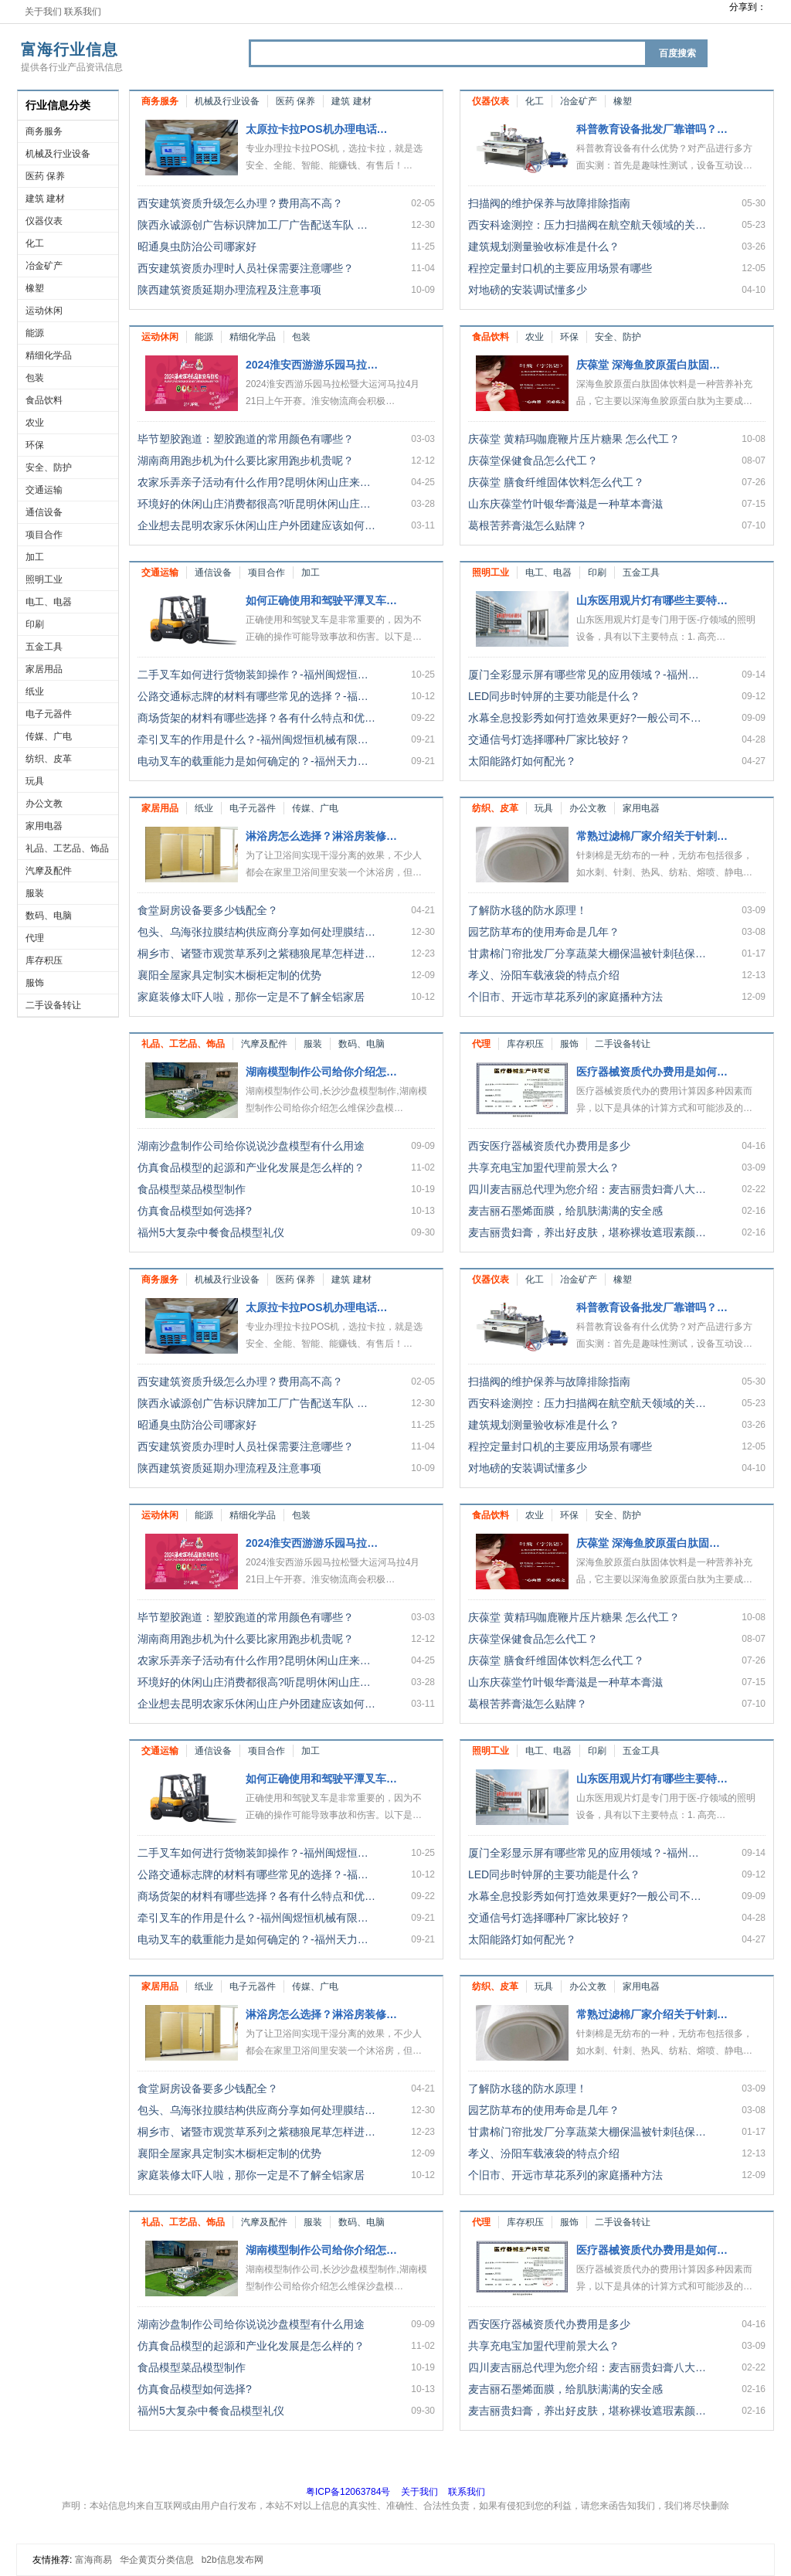 The image size is (791, 2576). I want to click on 汽摩及配件, so click(48, 870).